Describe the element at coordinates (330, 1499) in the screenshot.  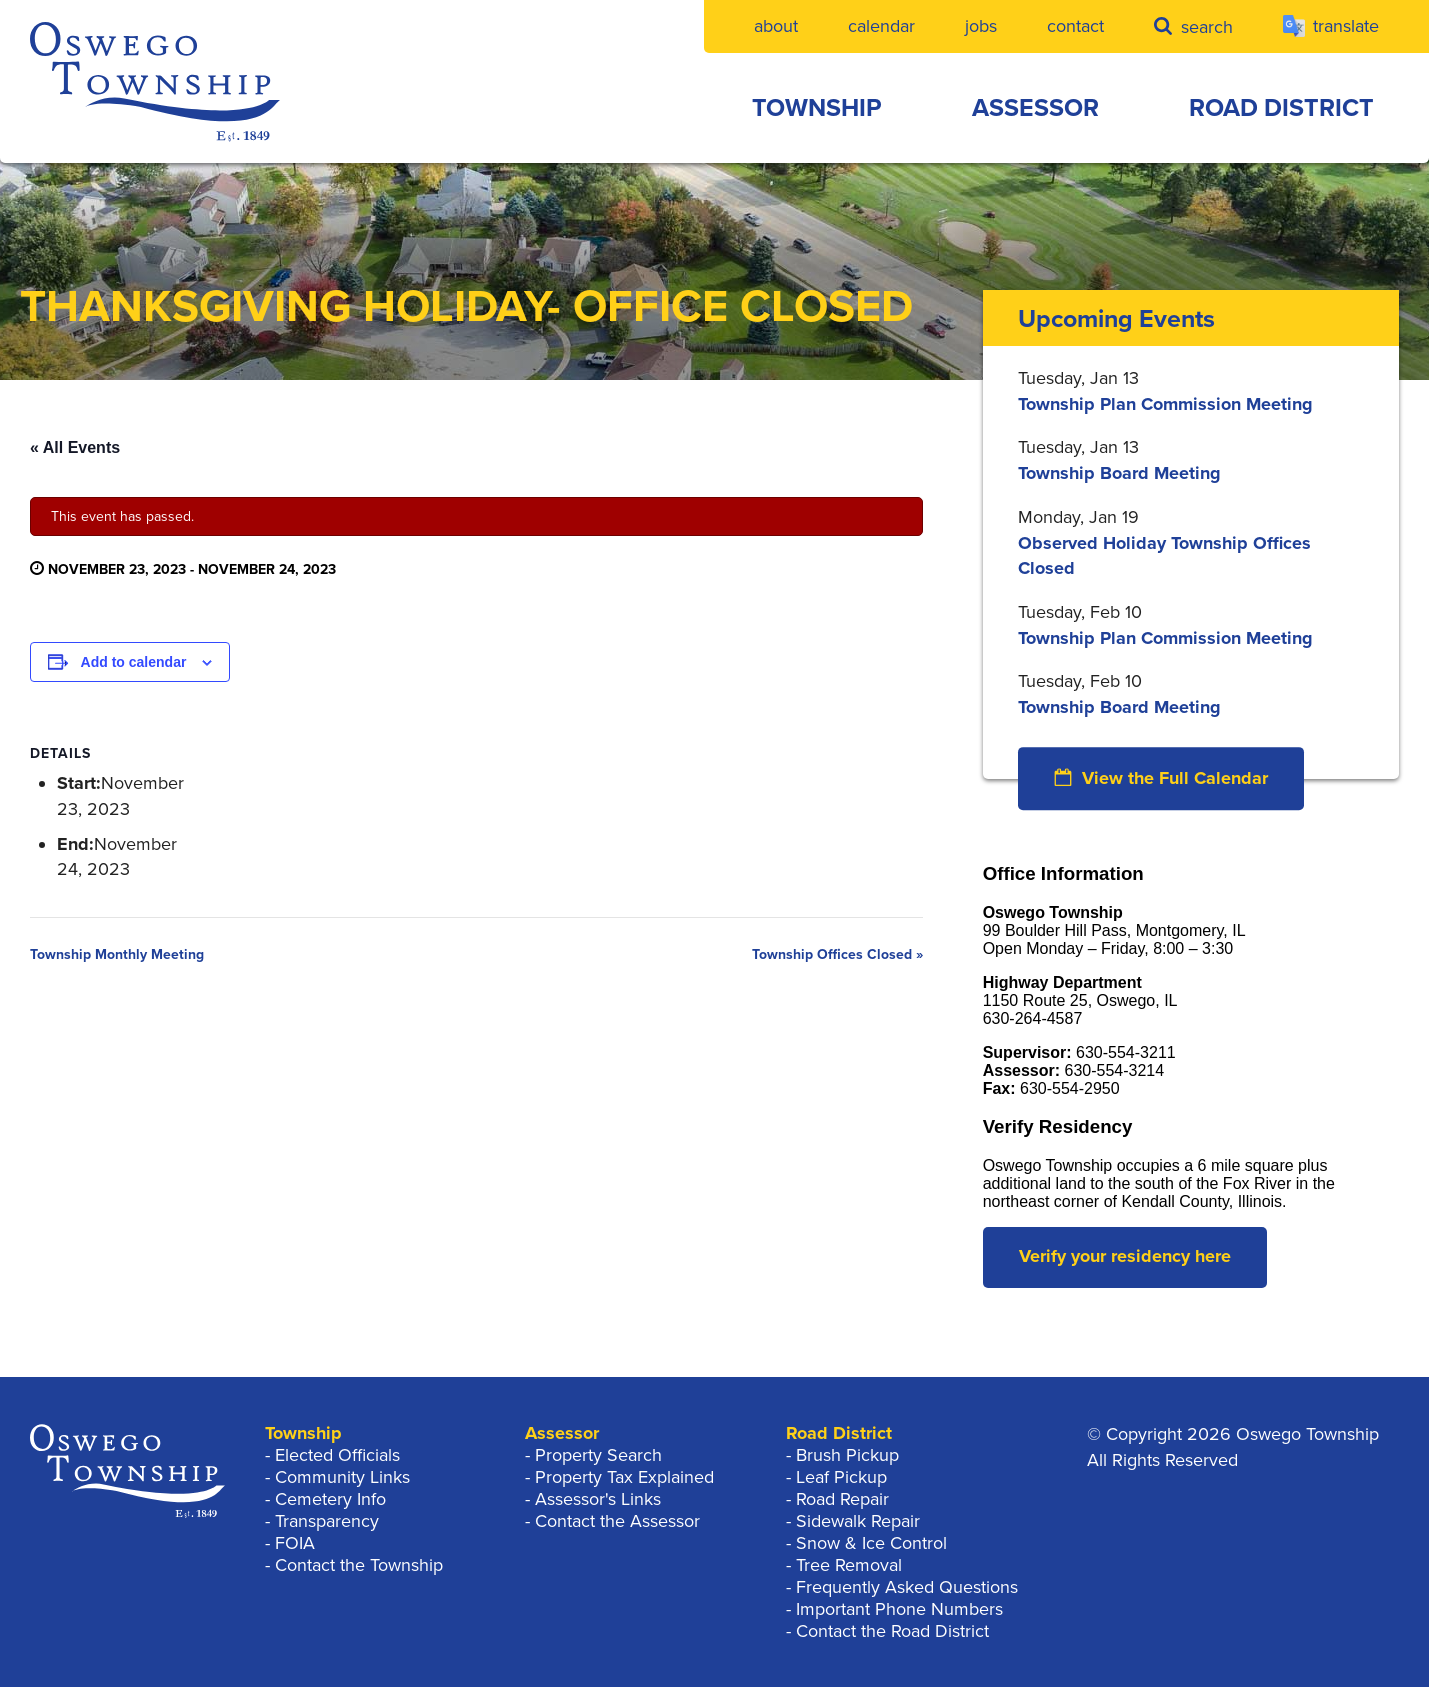
I see `Cemetery Info` at that location.